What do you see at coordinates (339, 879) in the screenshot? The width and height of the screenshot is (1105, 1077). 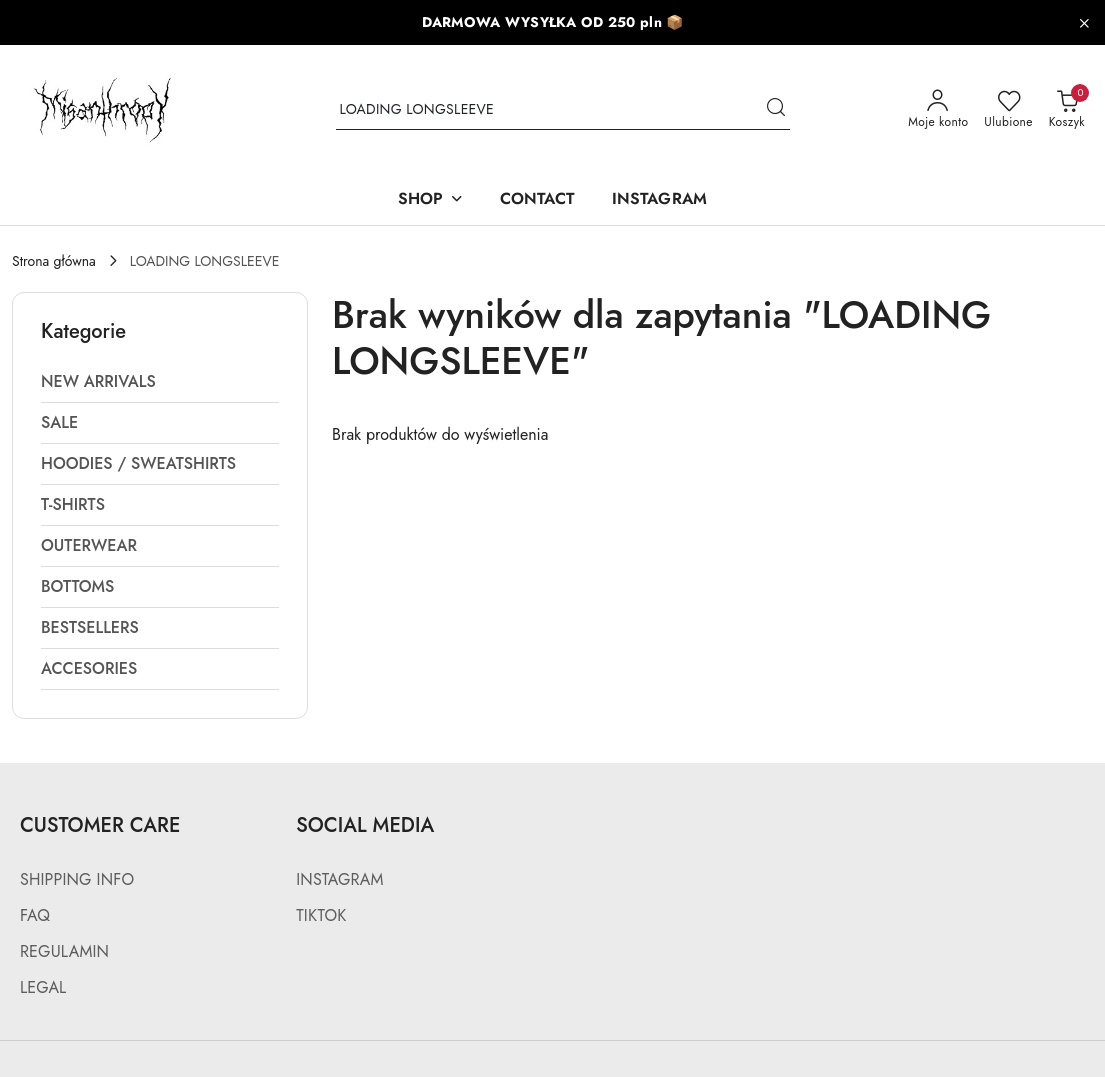 I see `INSTAGRAM` at bounding box center [339, 879].